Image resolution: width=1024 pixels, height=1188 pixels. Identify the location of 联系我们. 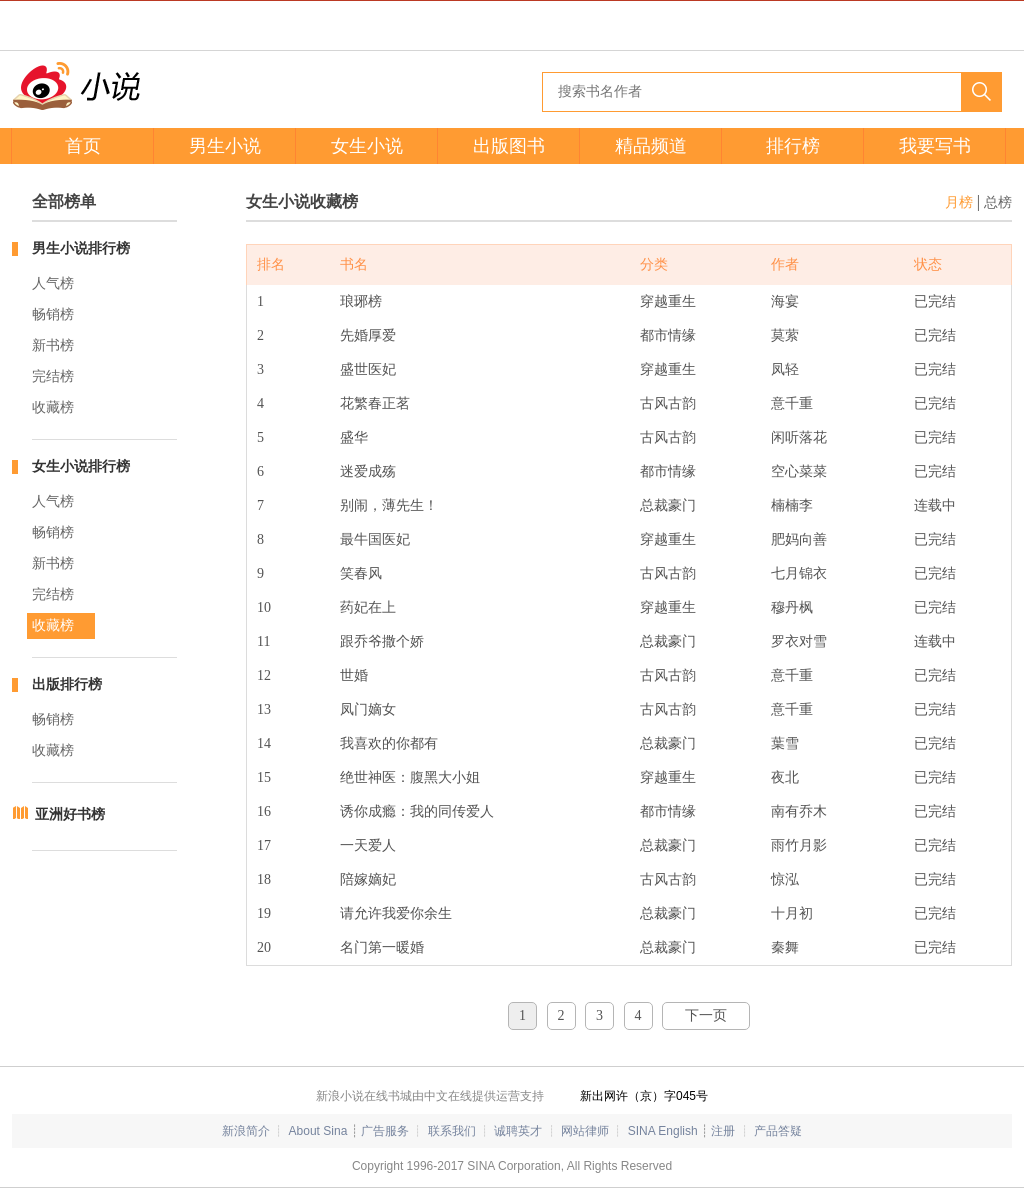
(452, 1131).